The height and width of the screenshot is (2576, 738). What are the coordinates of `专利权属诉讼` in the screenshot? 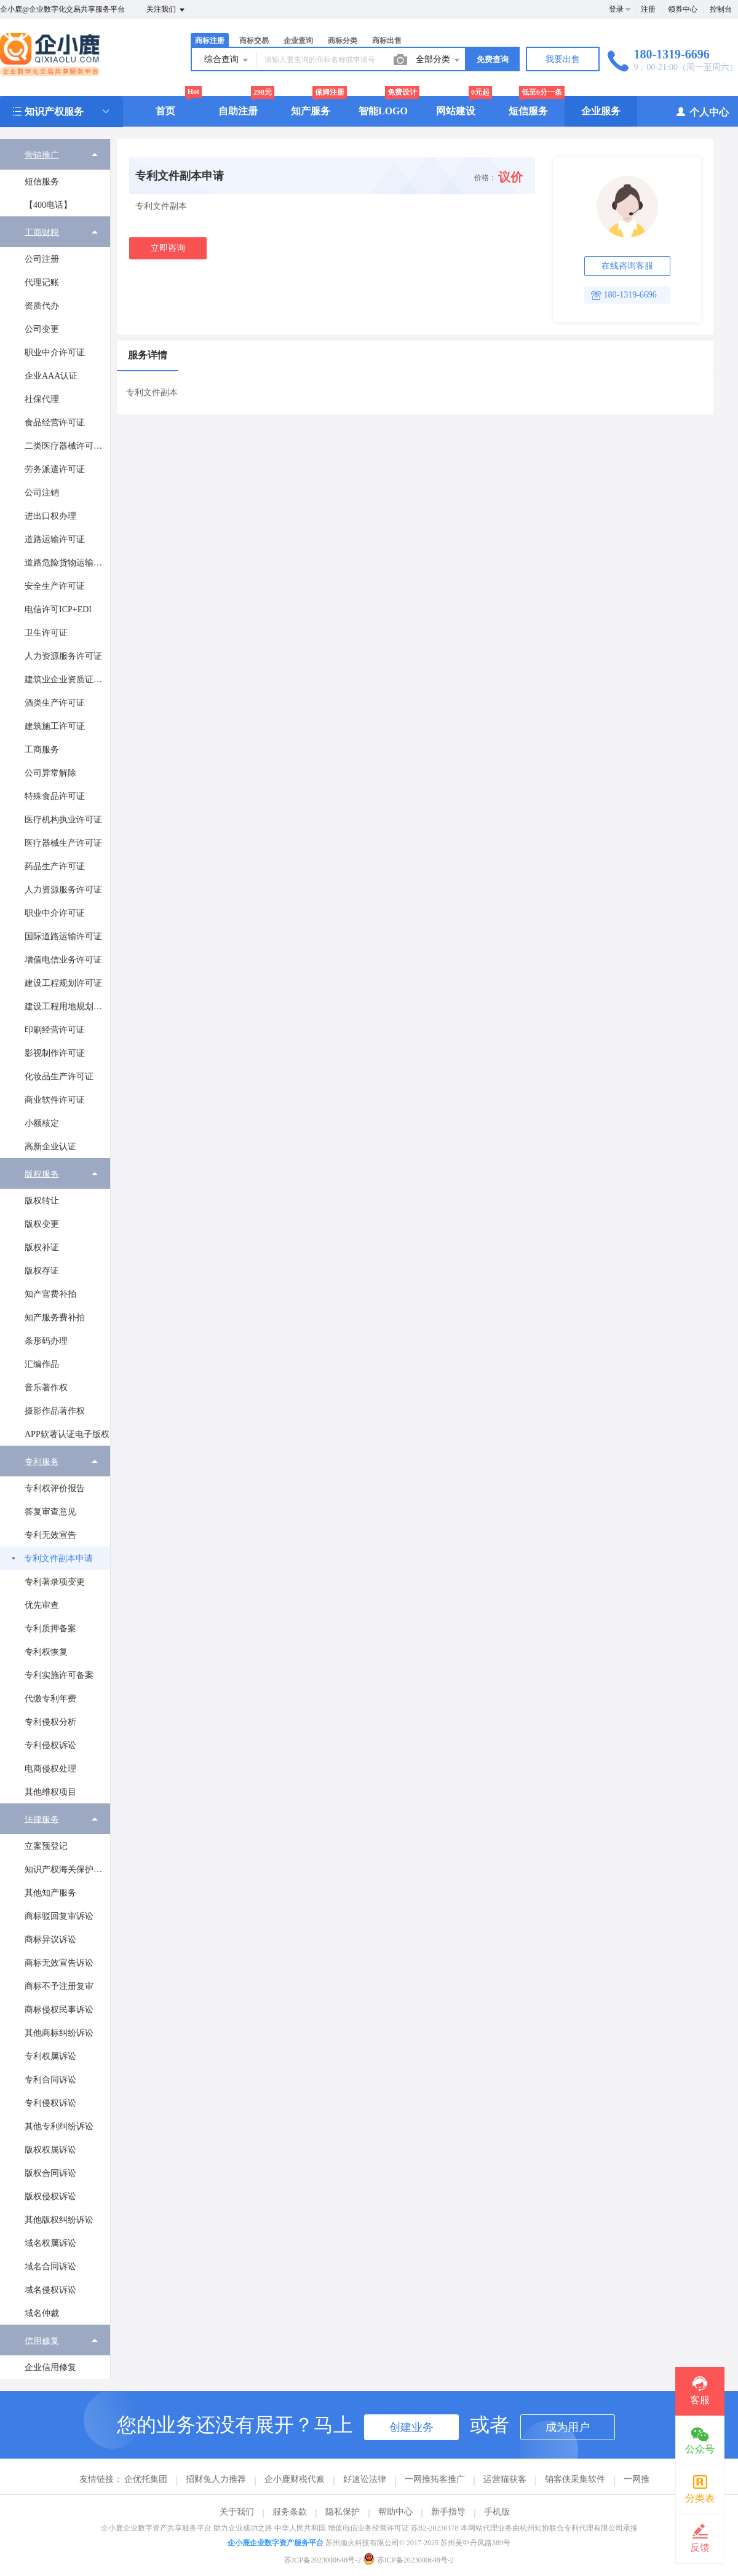 It's located at (50, 2056).